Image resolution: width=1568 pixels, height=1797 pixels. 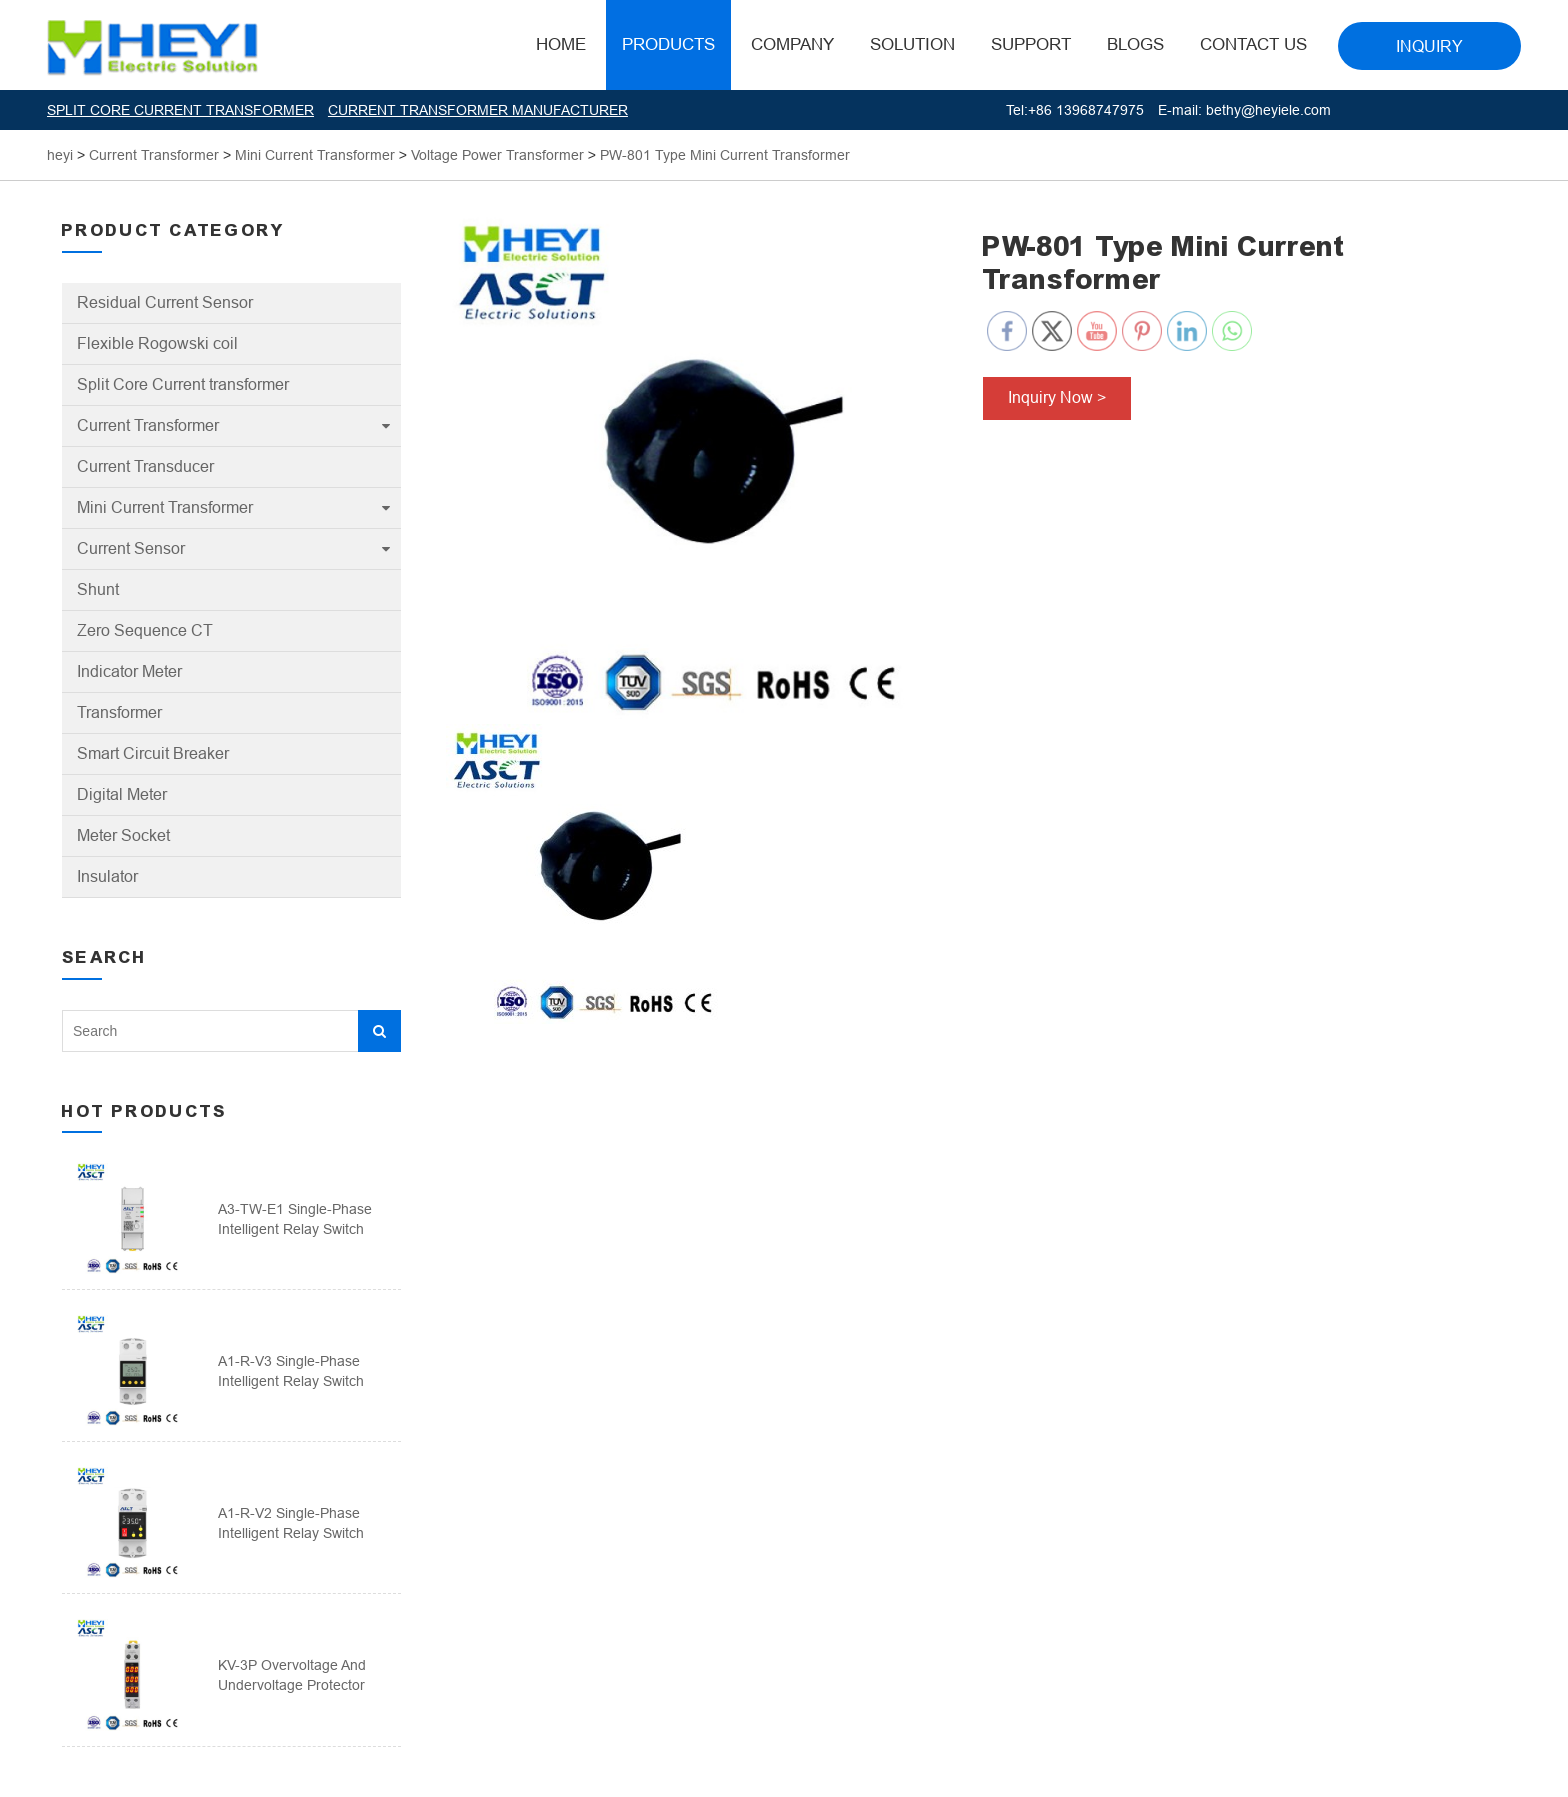 What do you see at coordinates (792, 44) in the screenshot?
I see `Company` at bounding box center [792, 44].